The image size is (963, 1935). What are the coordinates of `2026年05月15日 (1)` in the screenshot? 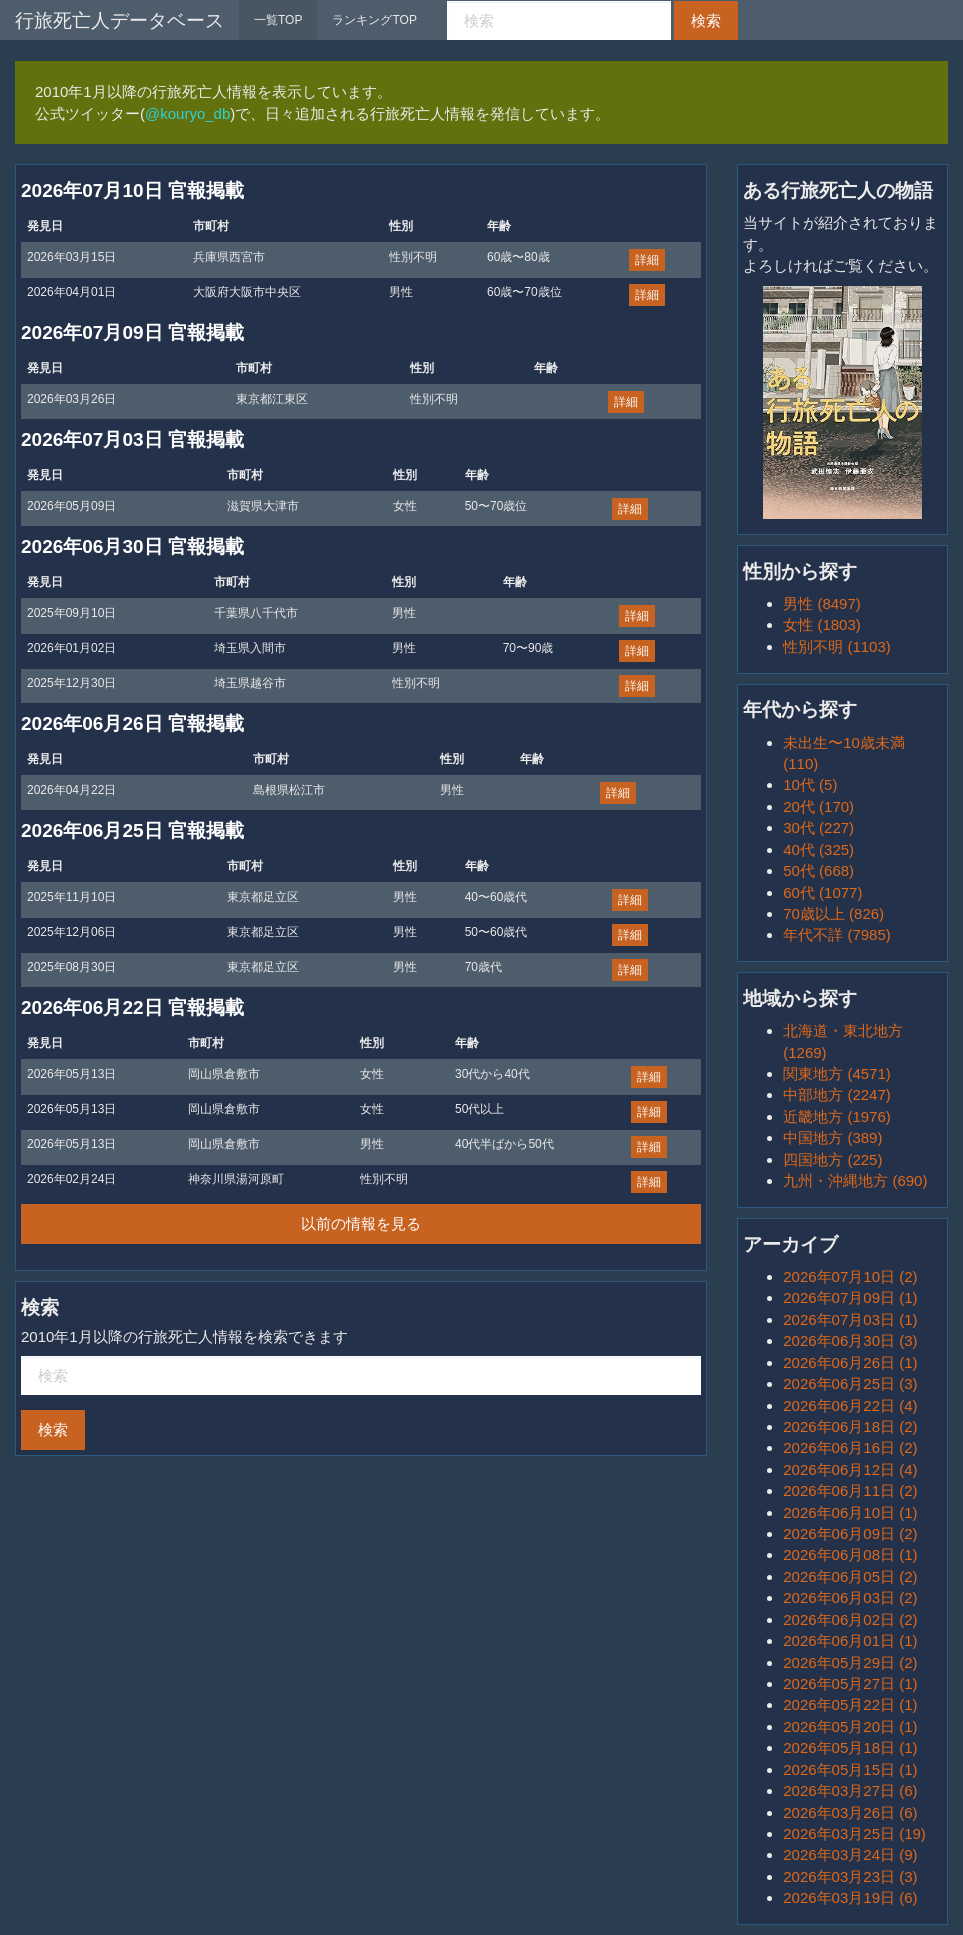 It's located at (850, 1769).